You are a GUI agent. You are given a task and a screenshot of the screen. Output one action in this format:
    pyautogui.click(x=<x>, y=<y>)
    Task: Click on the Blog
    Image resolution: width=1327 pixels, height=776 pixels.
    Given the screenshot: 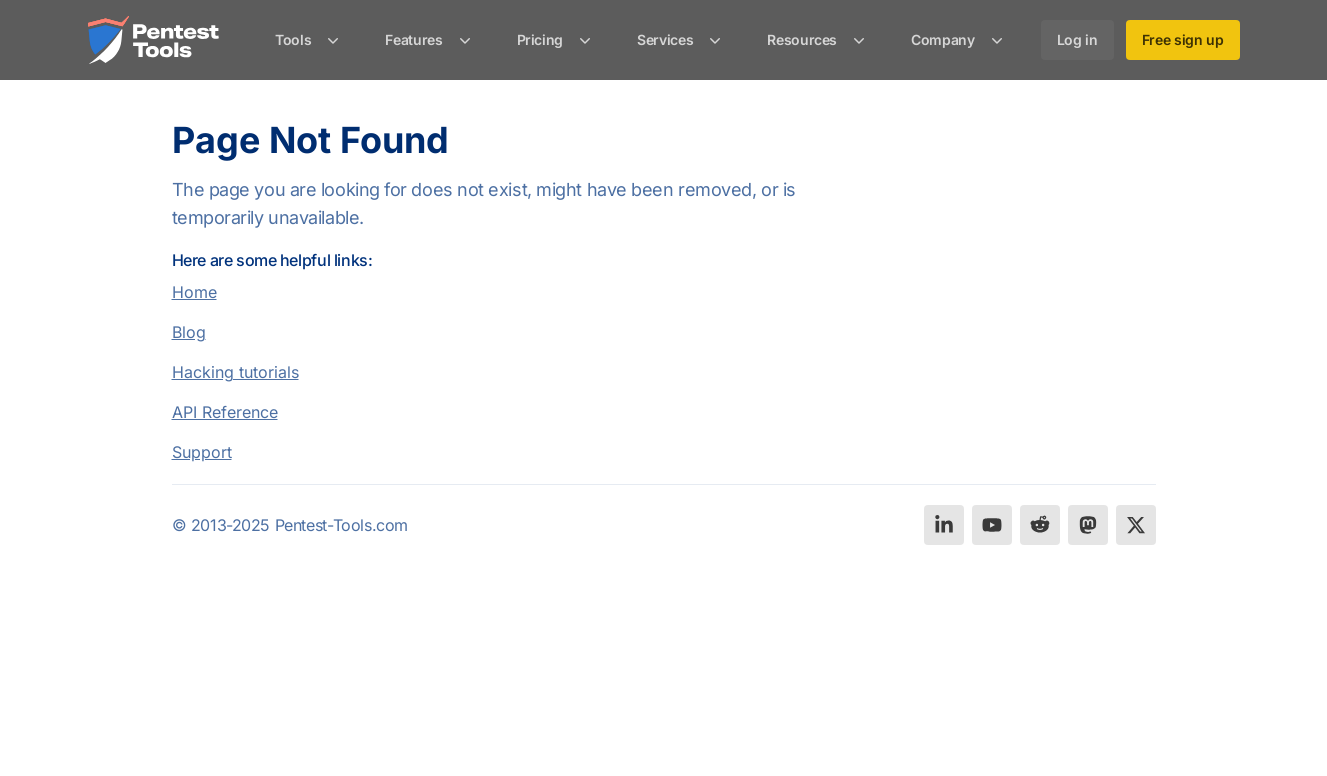 What is the action you would take?
    pyautogui.click(x=189, y=332)
    